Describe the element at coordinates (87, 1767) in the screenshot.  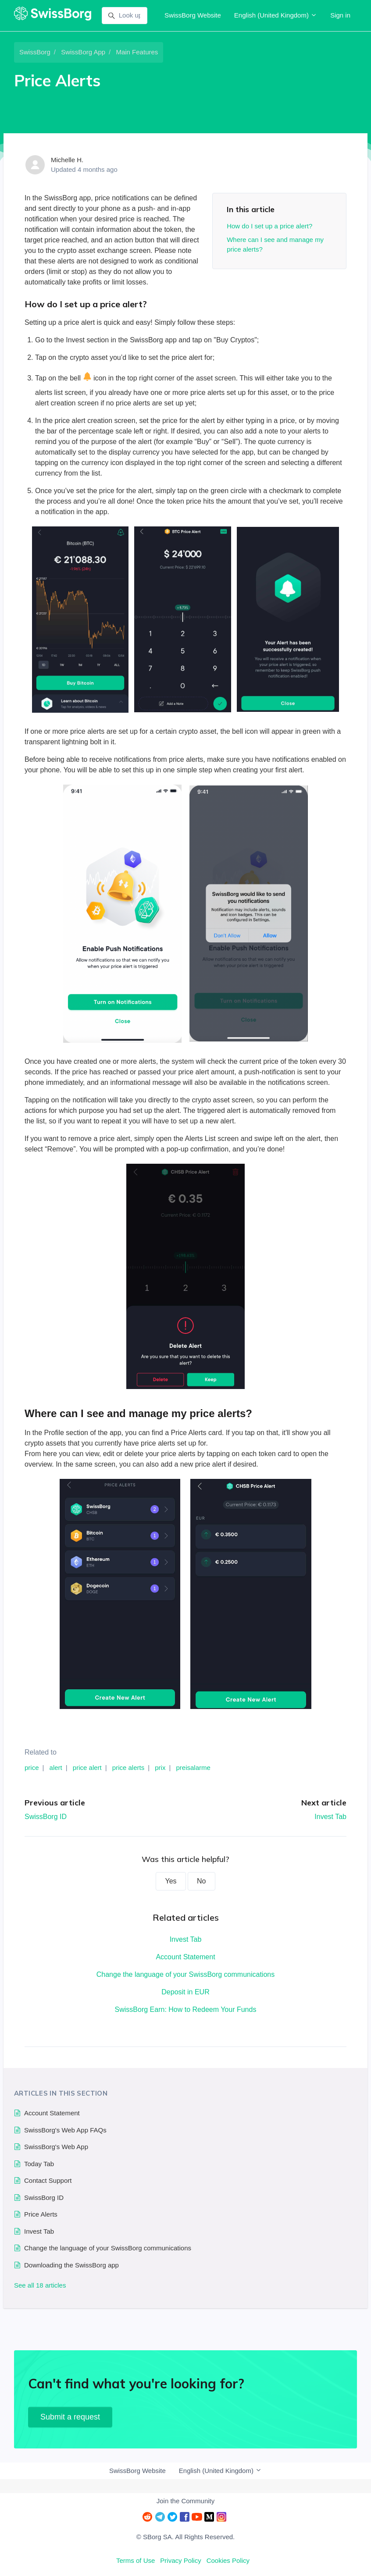
I see `price alert` at that location.